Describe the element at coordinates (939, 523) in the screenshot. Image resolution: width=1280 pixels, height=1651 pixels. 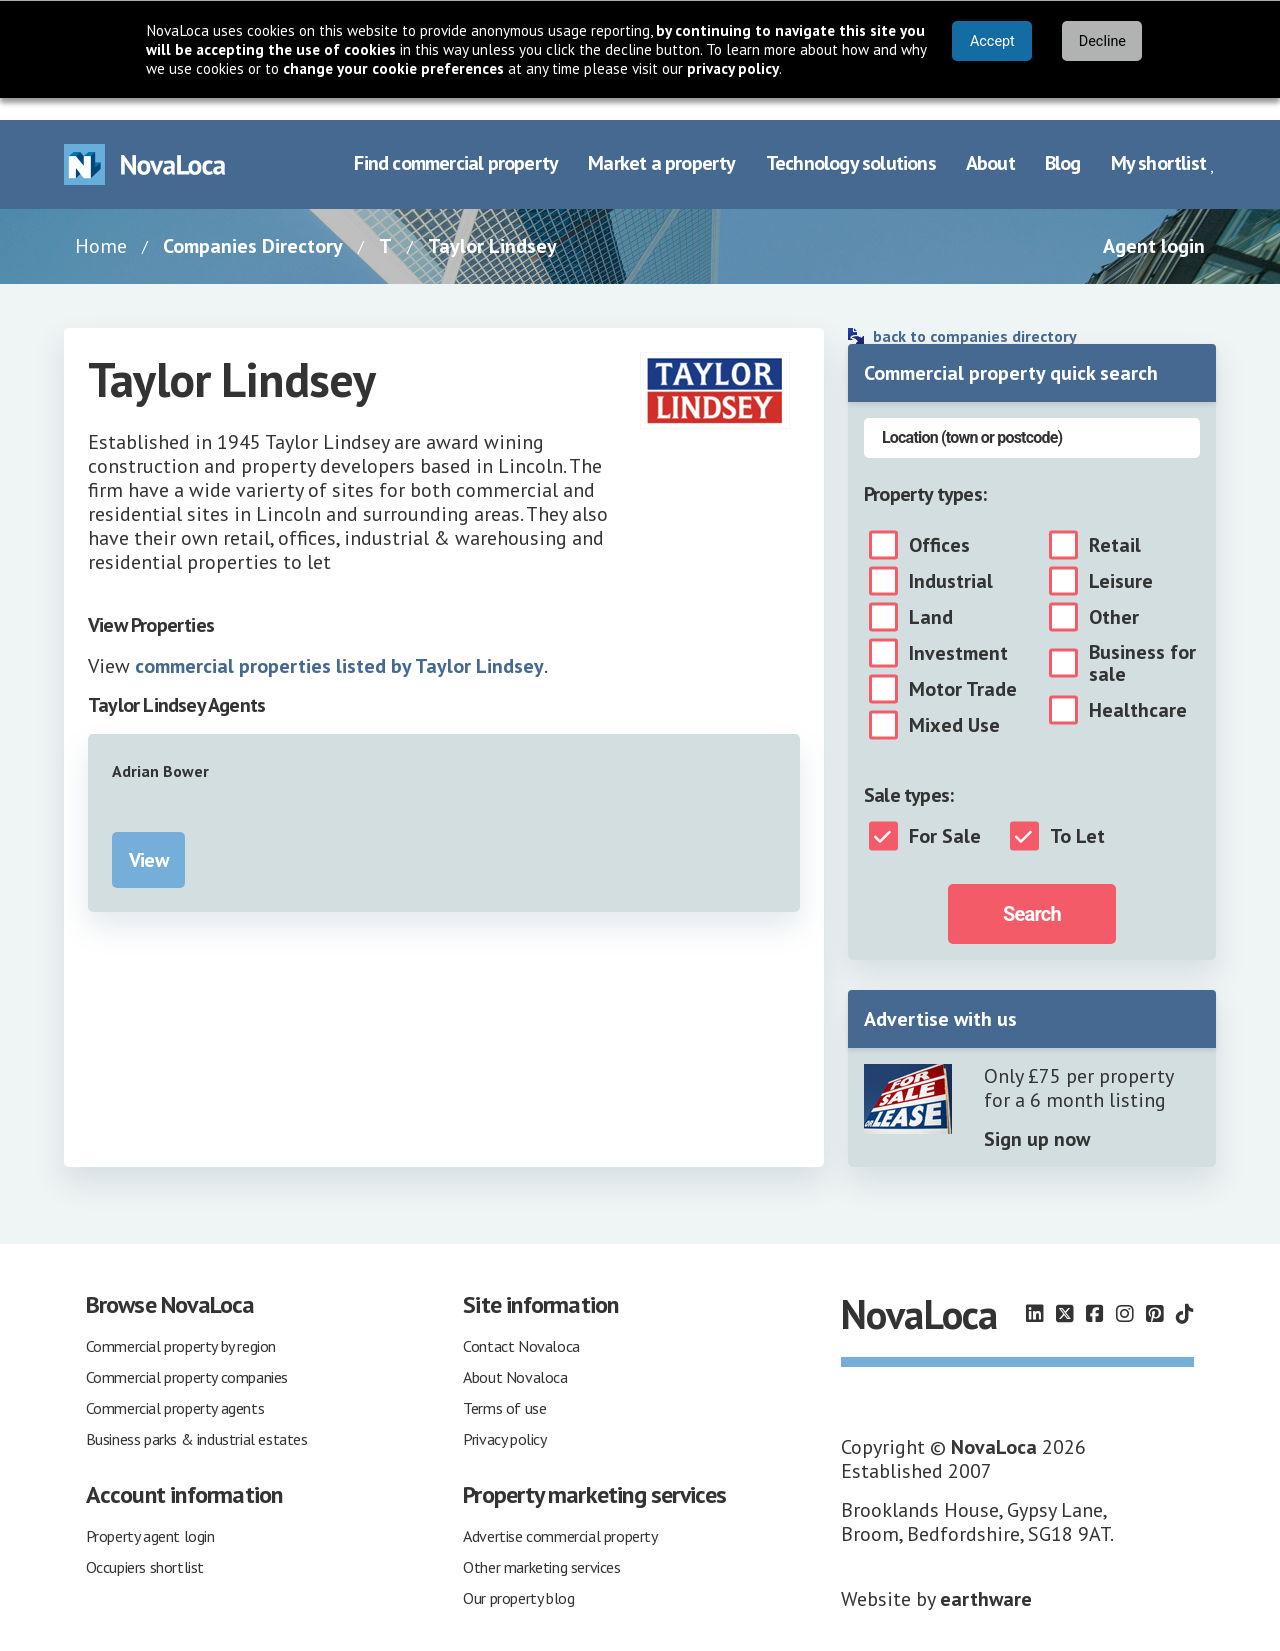
I see `Offices` at that location.